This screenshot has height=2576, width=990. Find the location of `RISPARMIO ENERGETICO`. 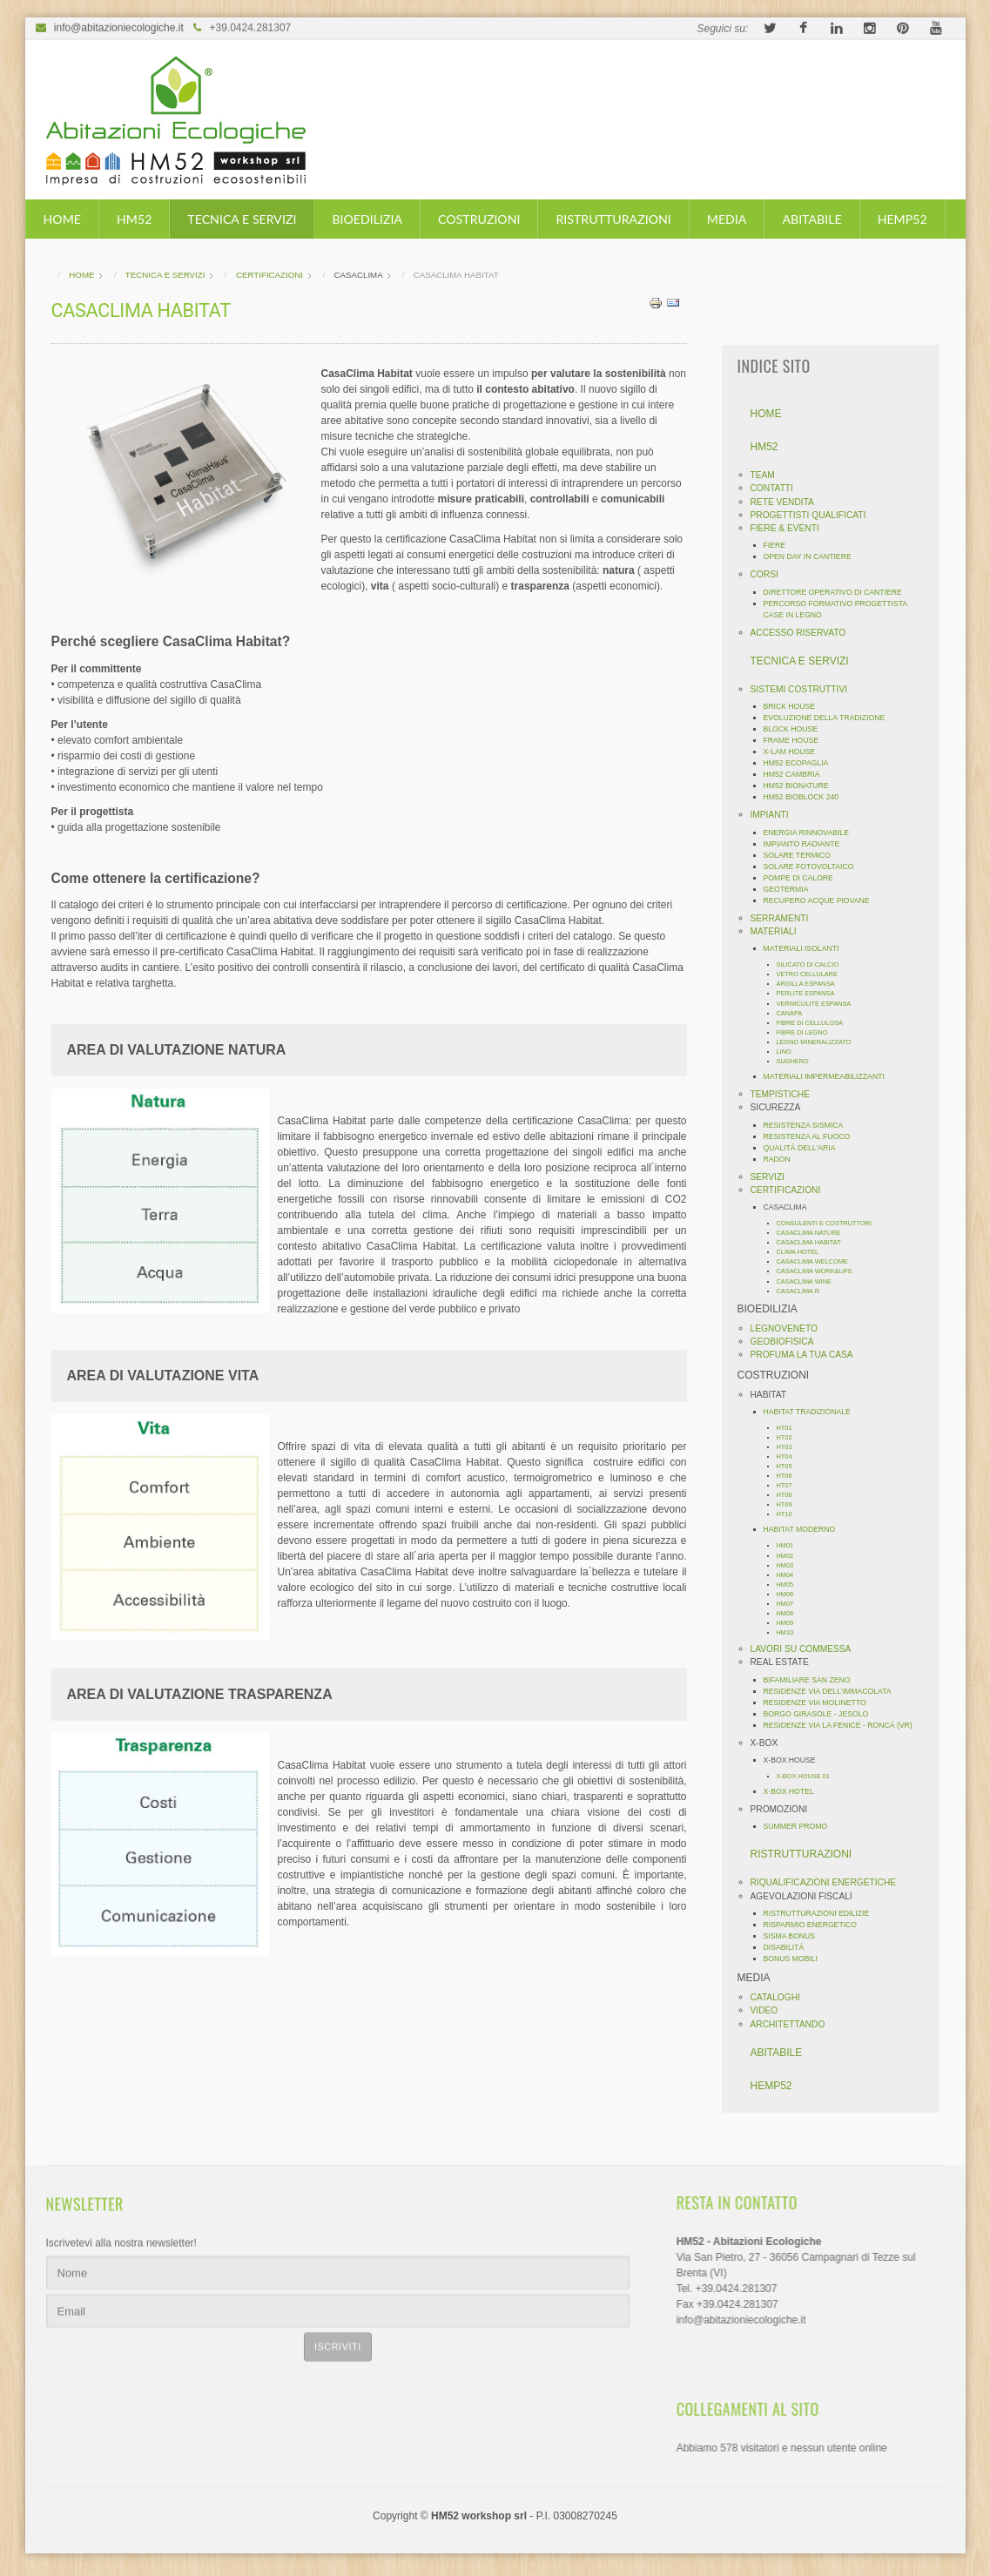

RISPARMIO ENERGETICO is located at coordinates (816, 1924).